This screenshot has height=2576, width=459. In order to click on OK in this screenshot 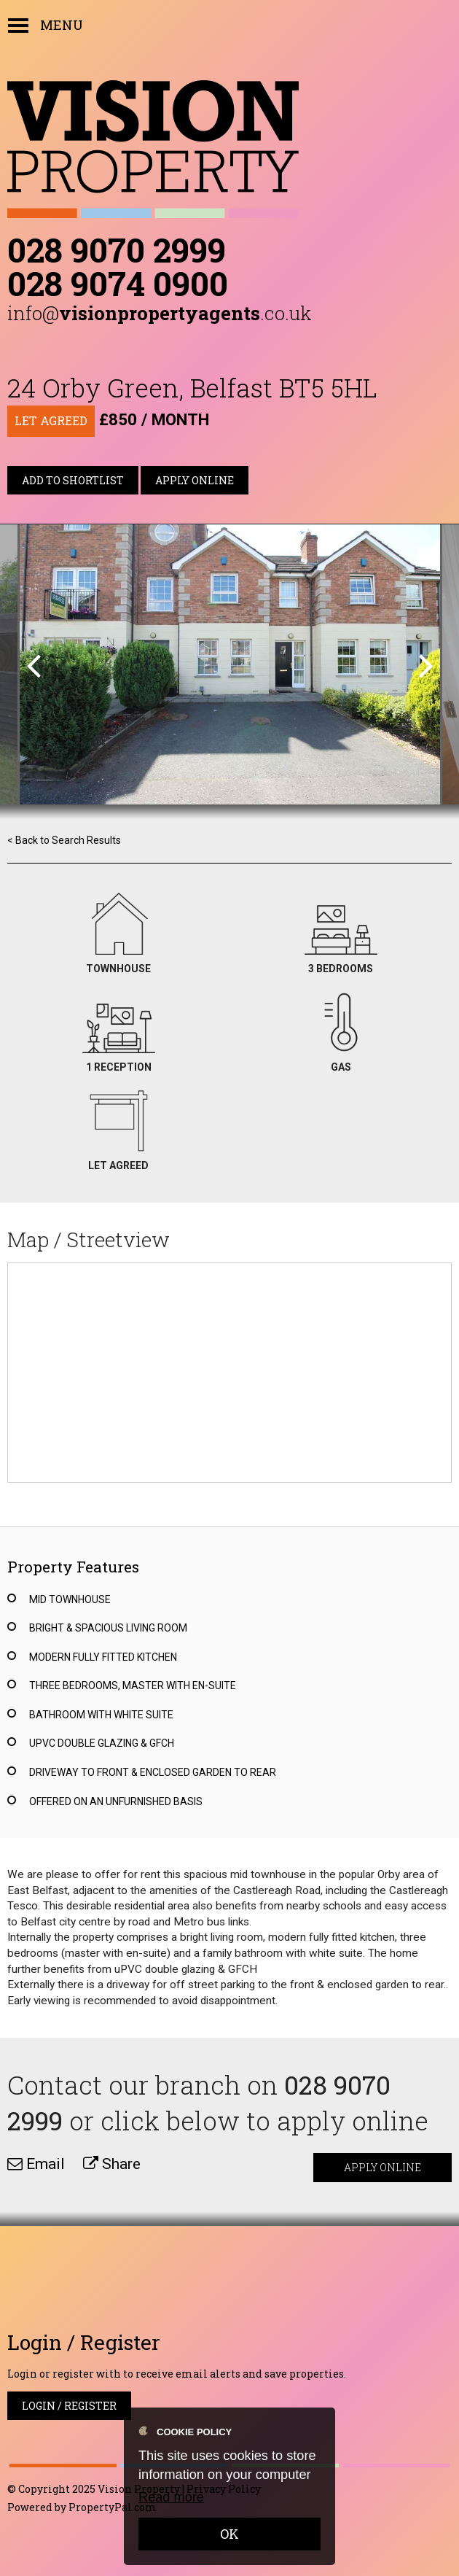, I will do `click(229, 2533)`.